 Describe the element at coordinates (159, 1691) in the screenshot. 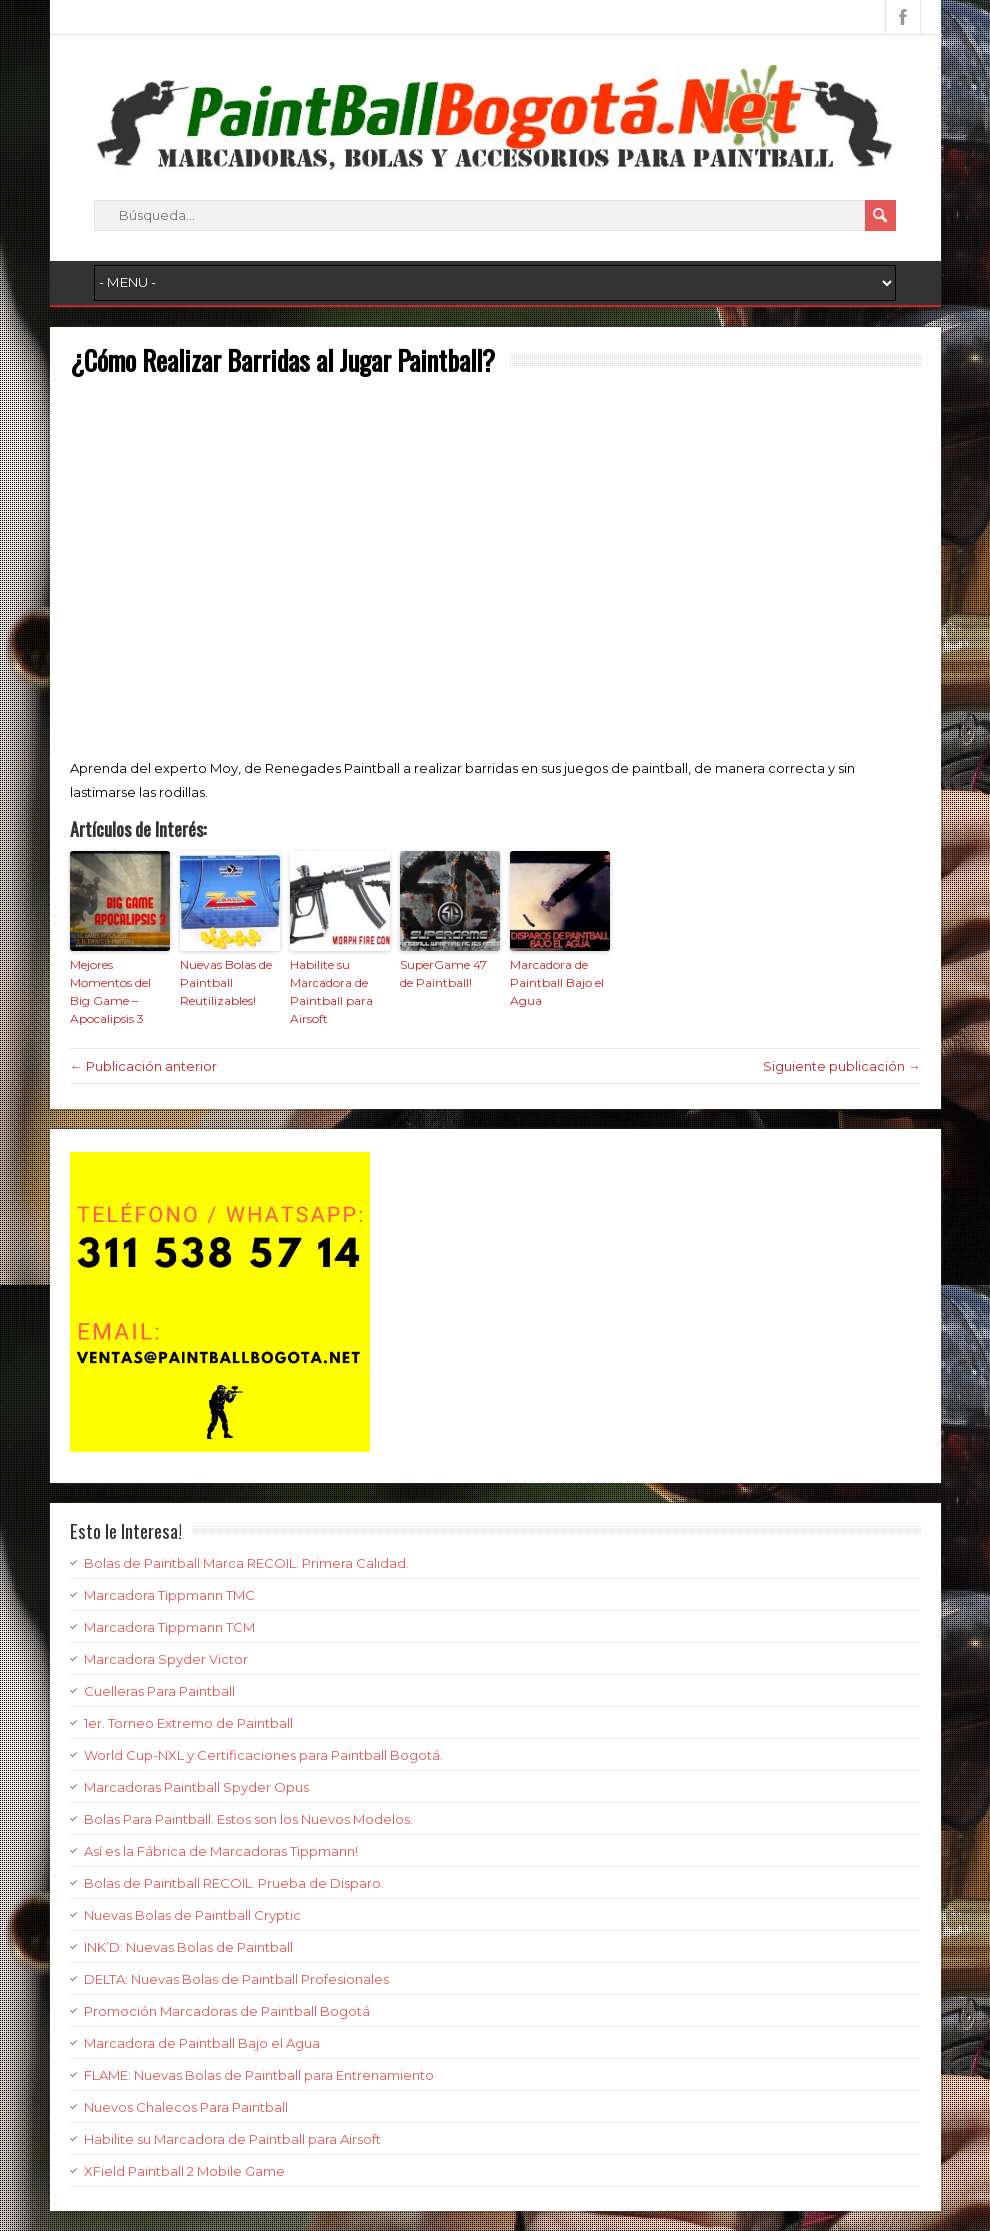

I see `Cuelleras Para Paintball` at that location.